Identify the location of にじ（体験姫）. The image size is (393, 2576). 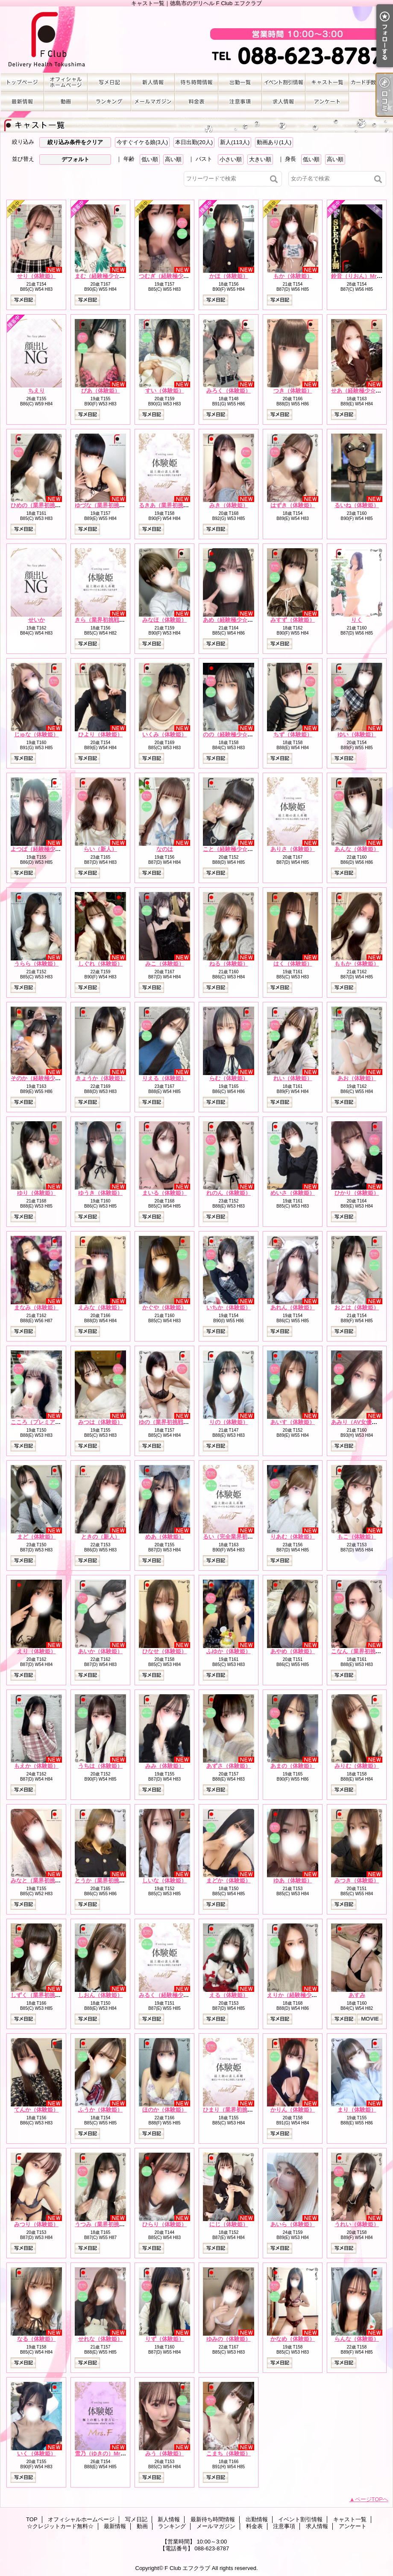
(228, 2224).